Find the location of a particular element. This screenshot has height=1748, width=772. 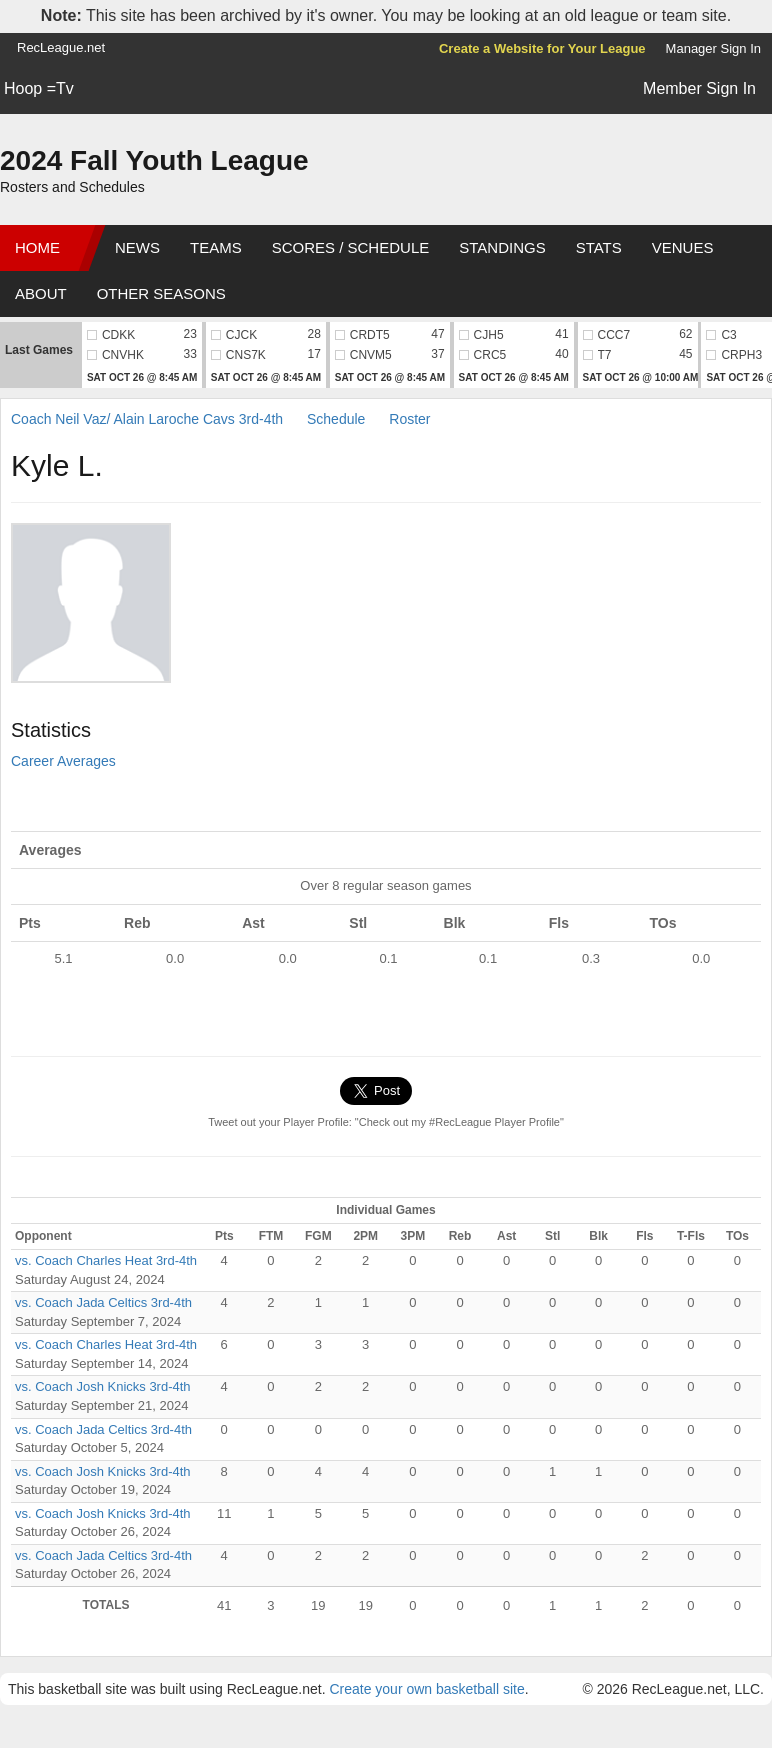

Stats is located at coordinates (599, 247).